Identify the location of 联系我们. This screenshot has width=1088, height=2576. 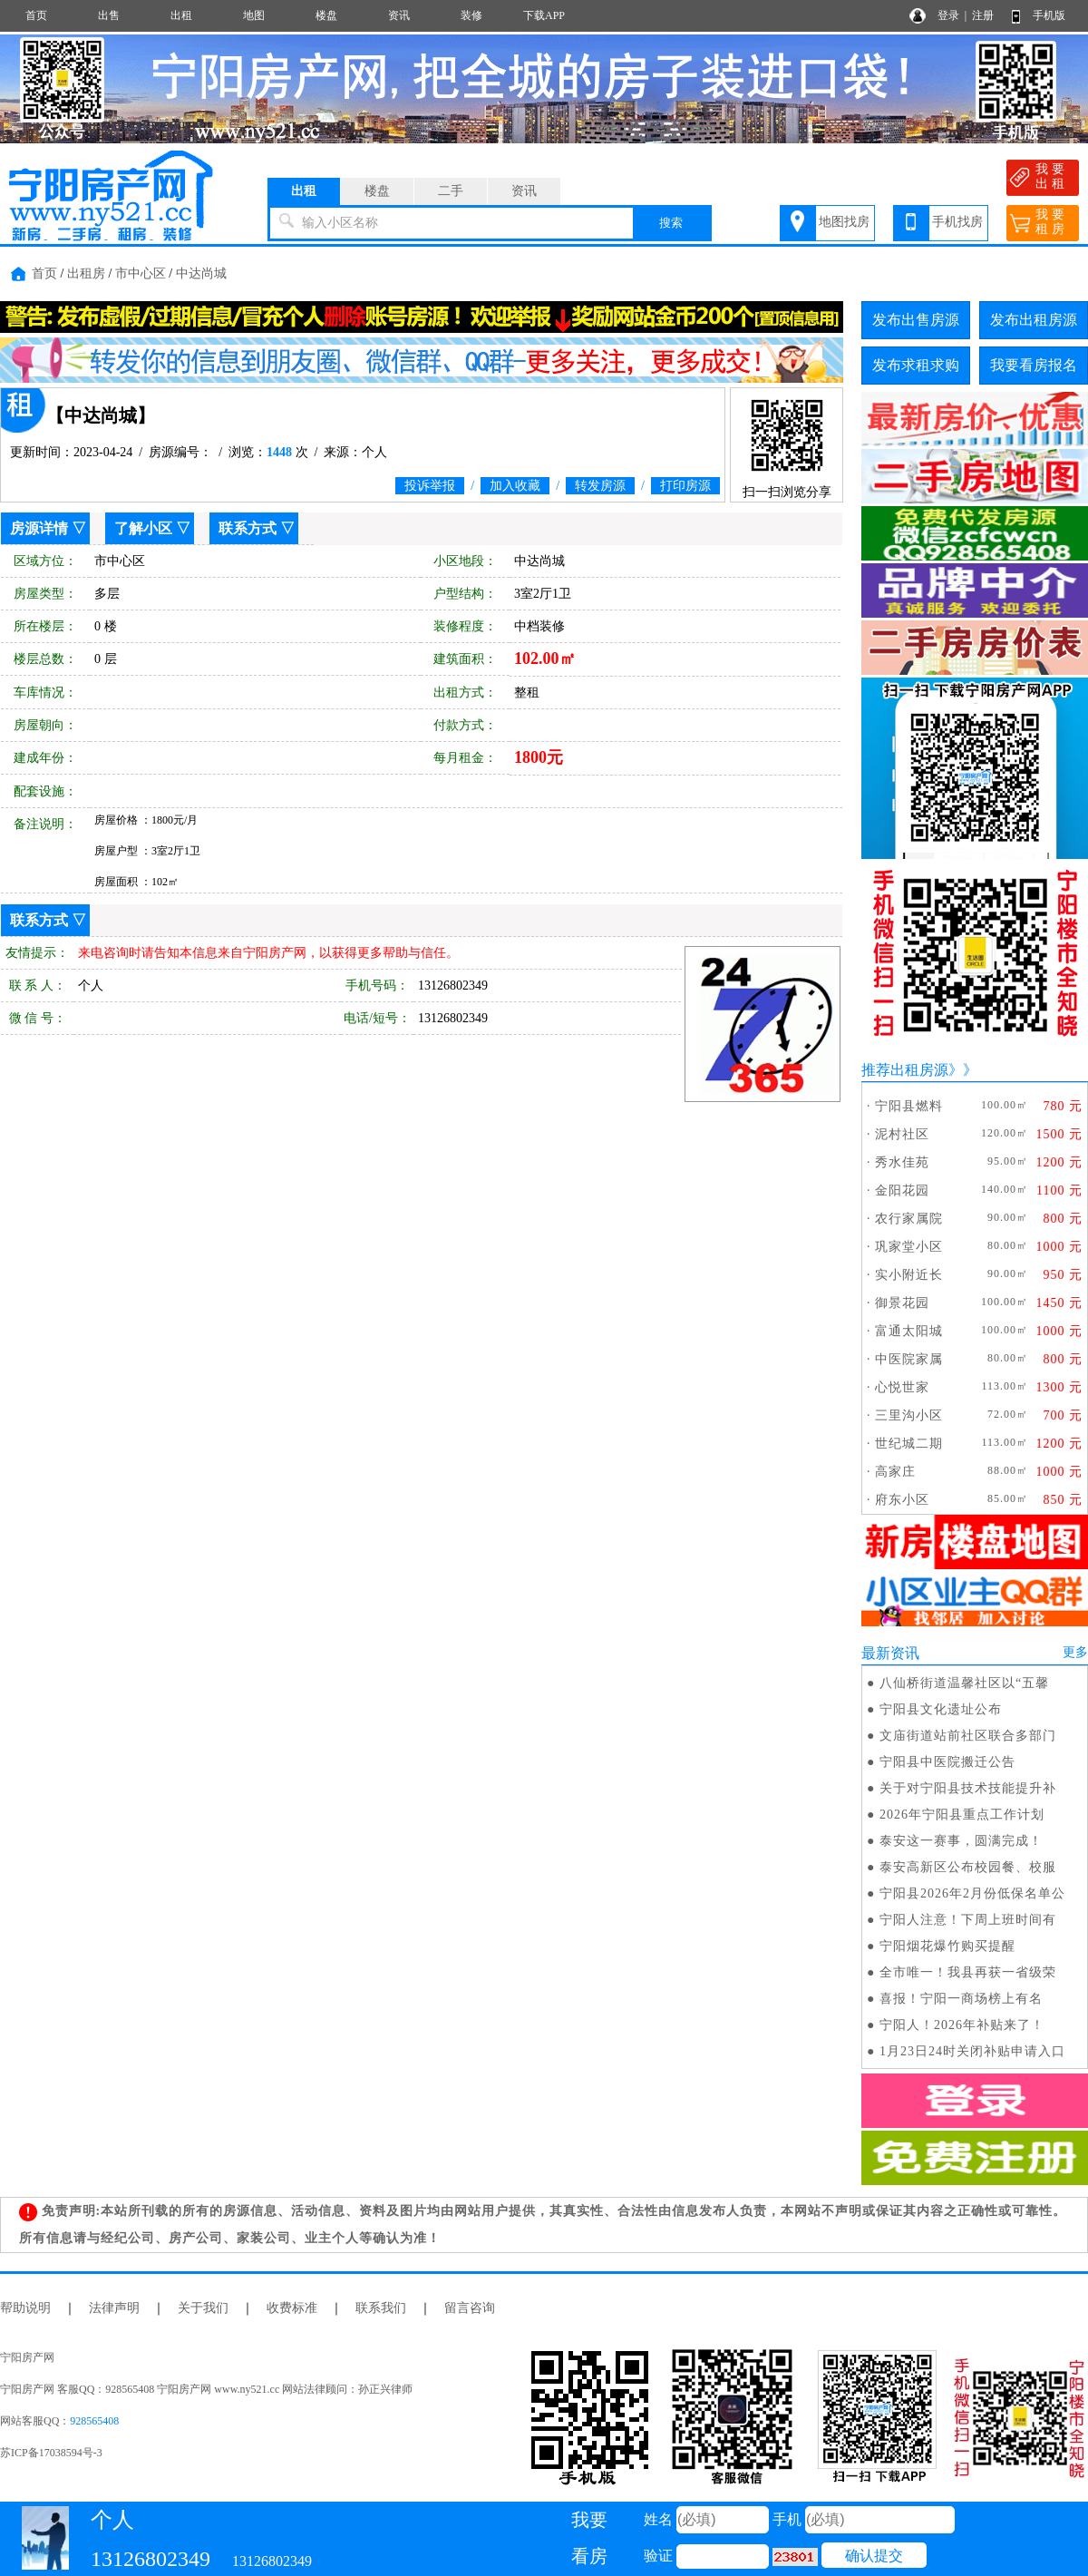
(380, 2308).